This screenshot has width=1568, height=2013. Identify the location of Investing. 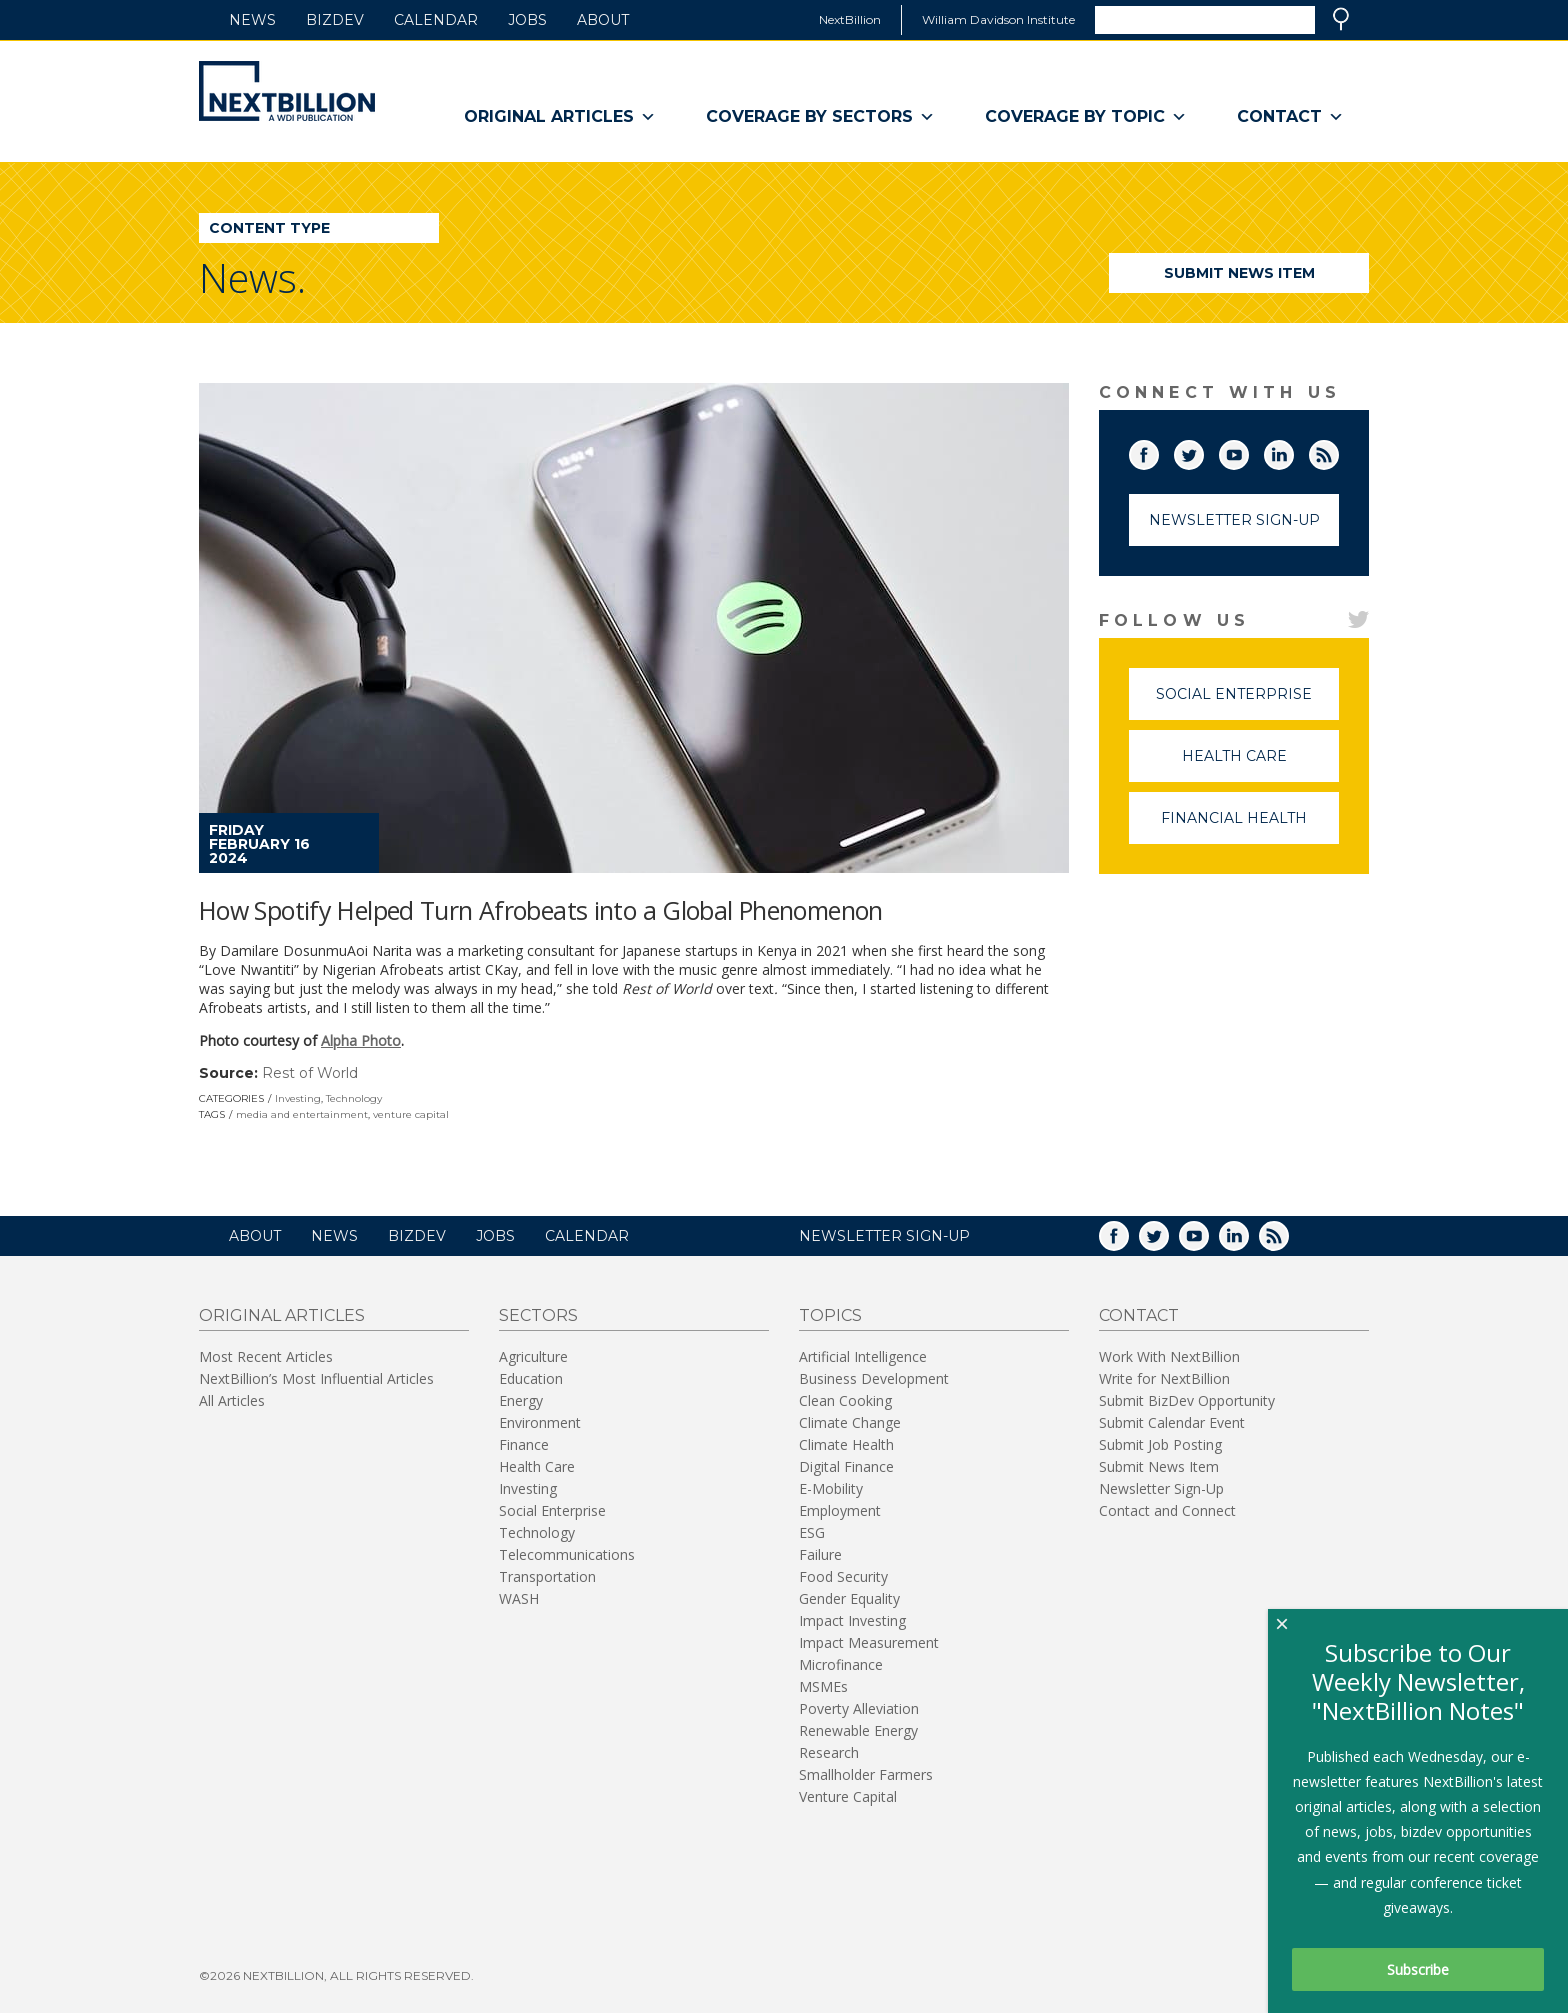
(298, 1098).